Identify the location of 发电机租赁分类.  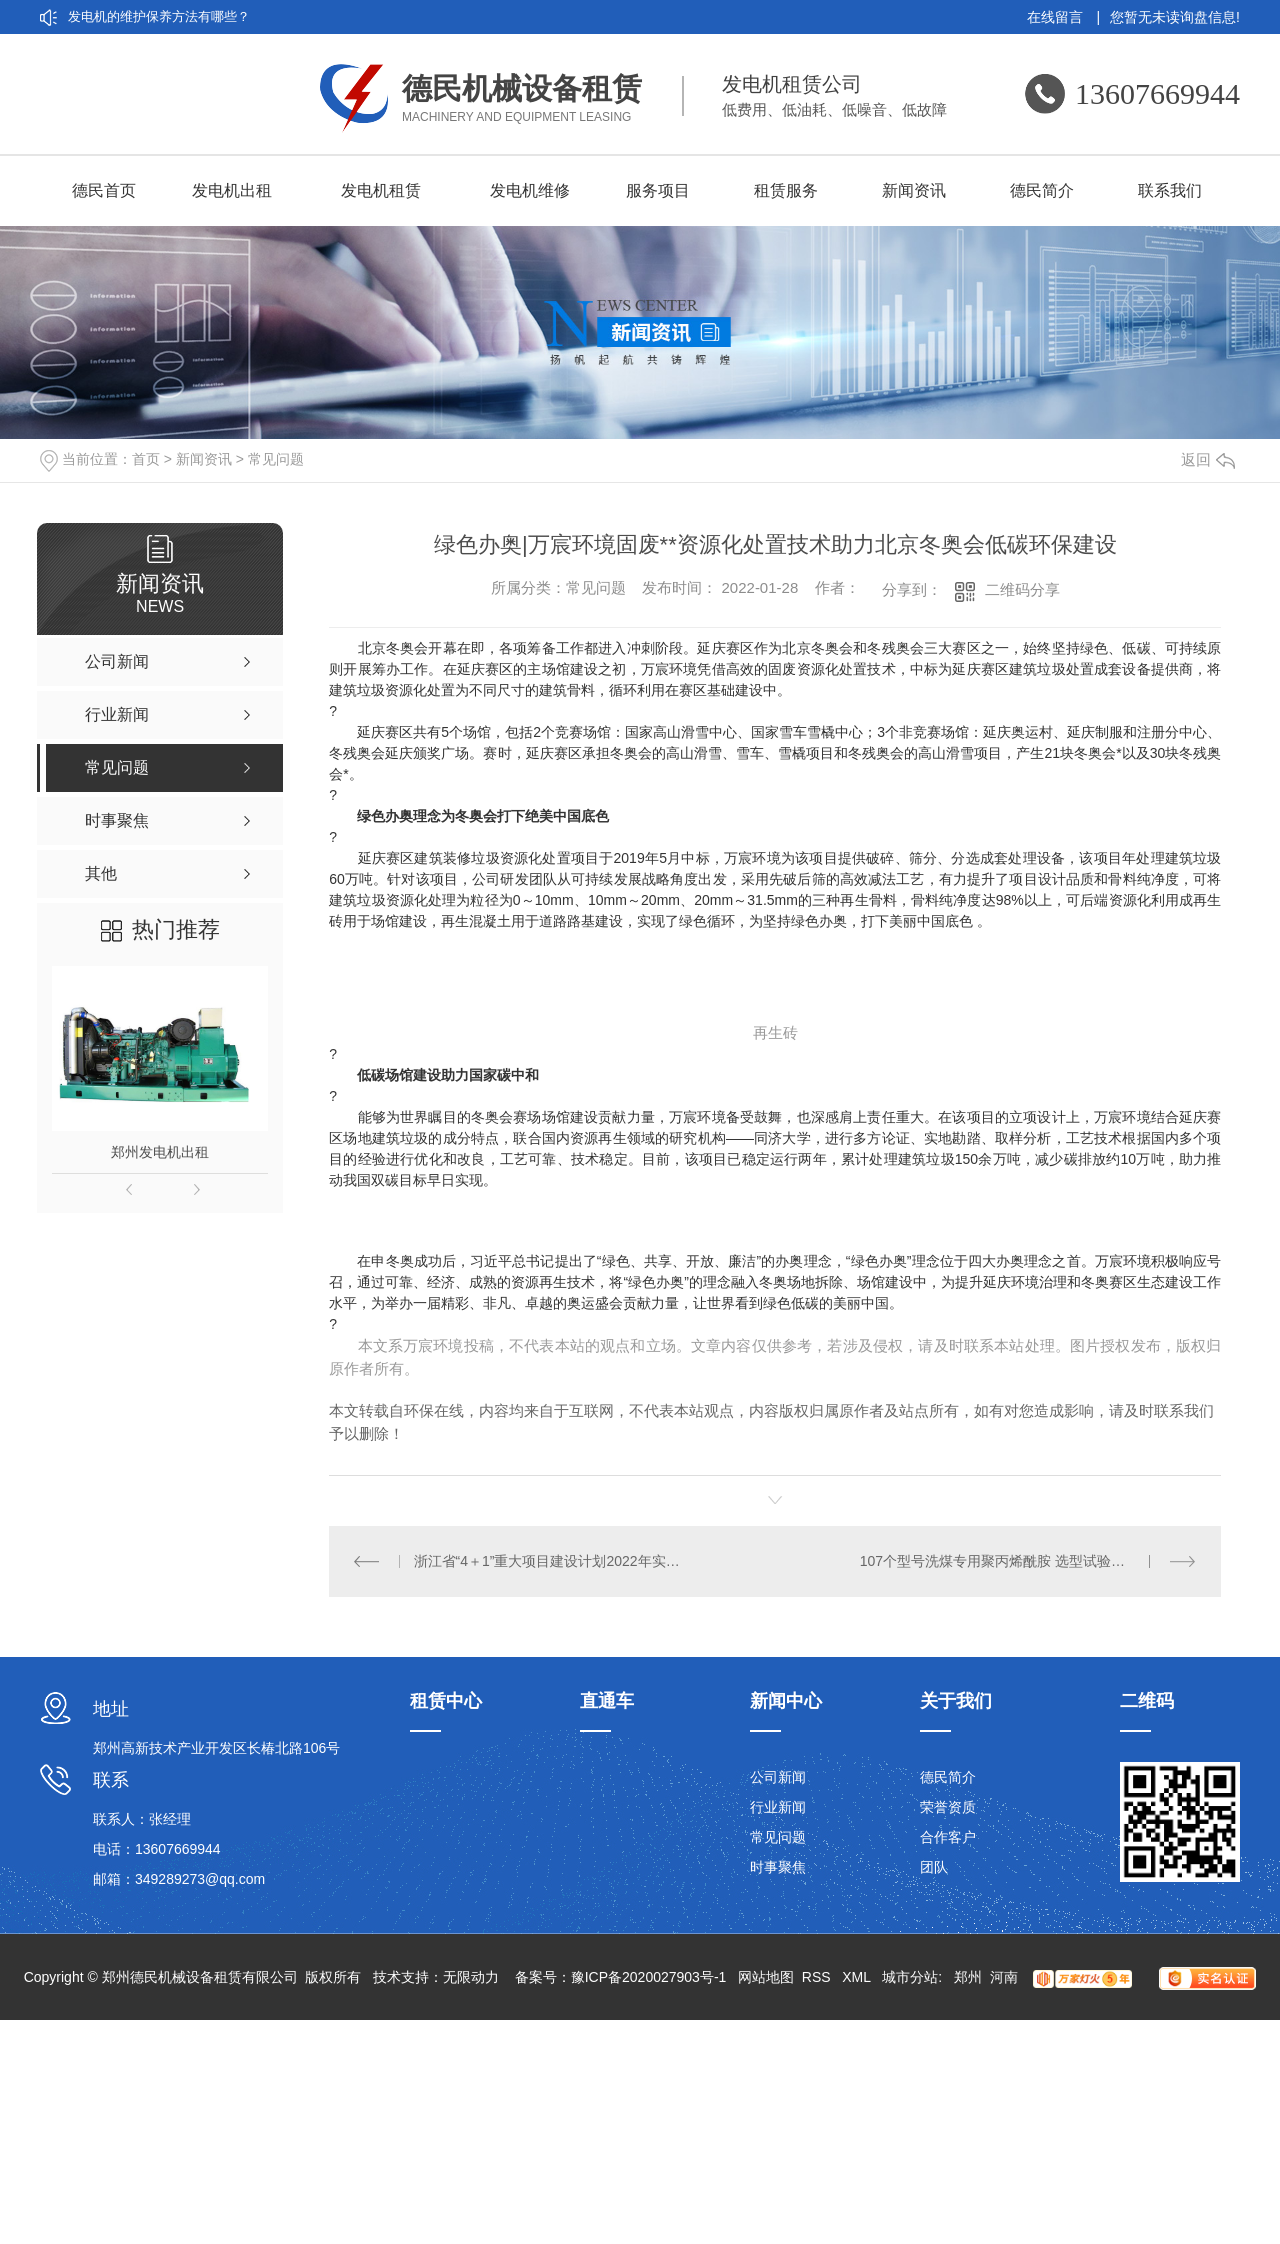
(113, 118).